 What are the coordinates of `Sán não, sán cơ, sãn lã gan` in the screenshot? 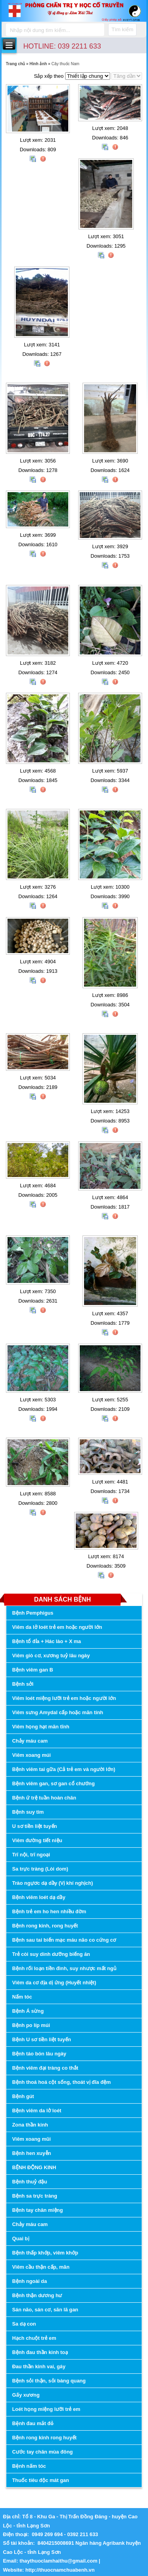 It's located at (45, 2310).